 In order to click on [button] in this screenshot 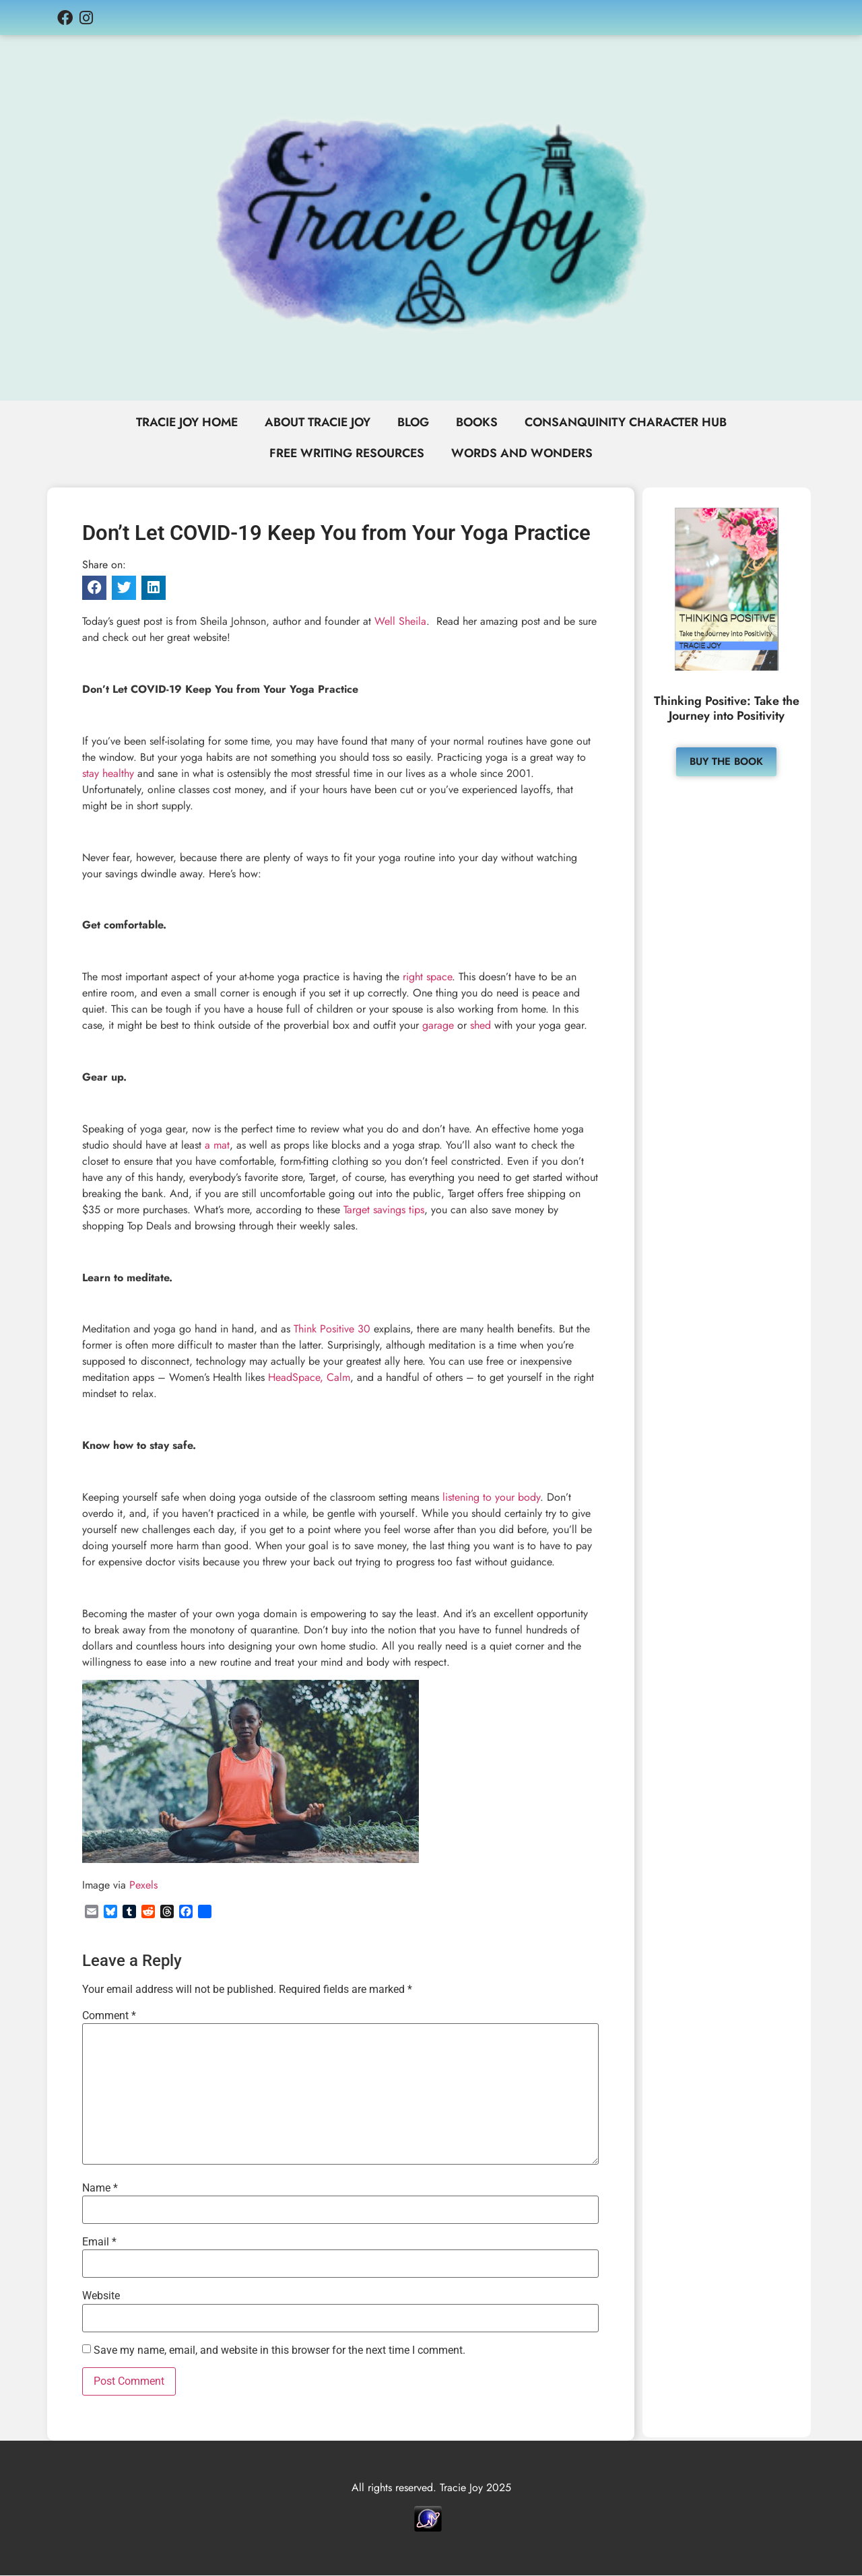, I will do `click(94, 589)`.